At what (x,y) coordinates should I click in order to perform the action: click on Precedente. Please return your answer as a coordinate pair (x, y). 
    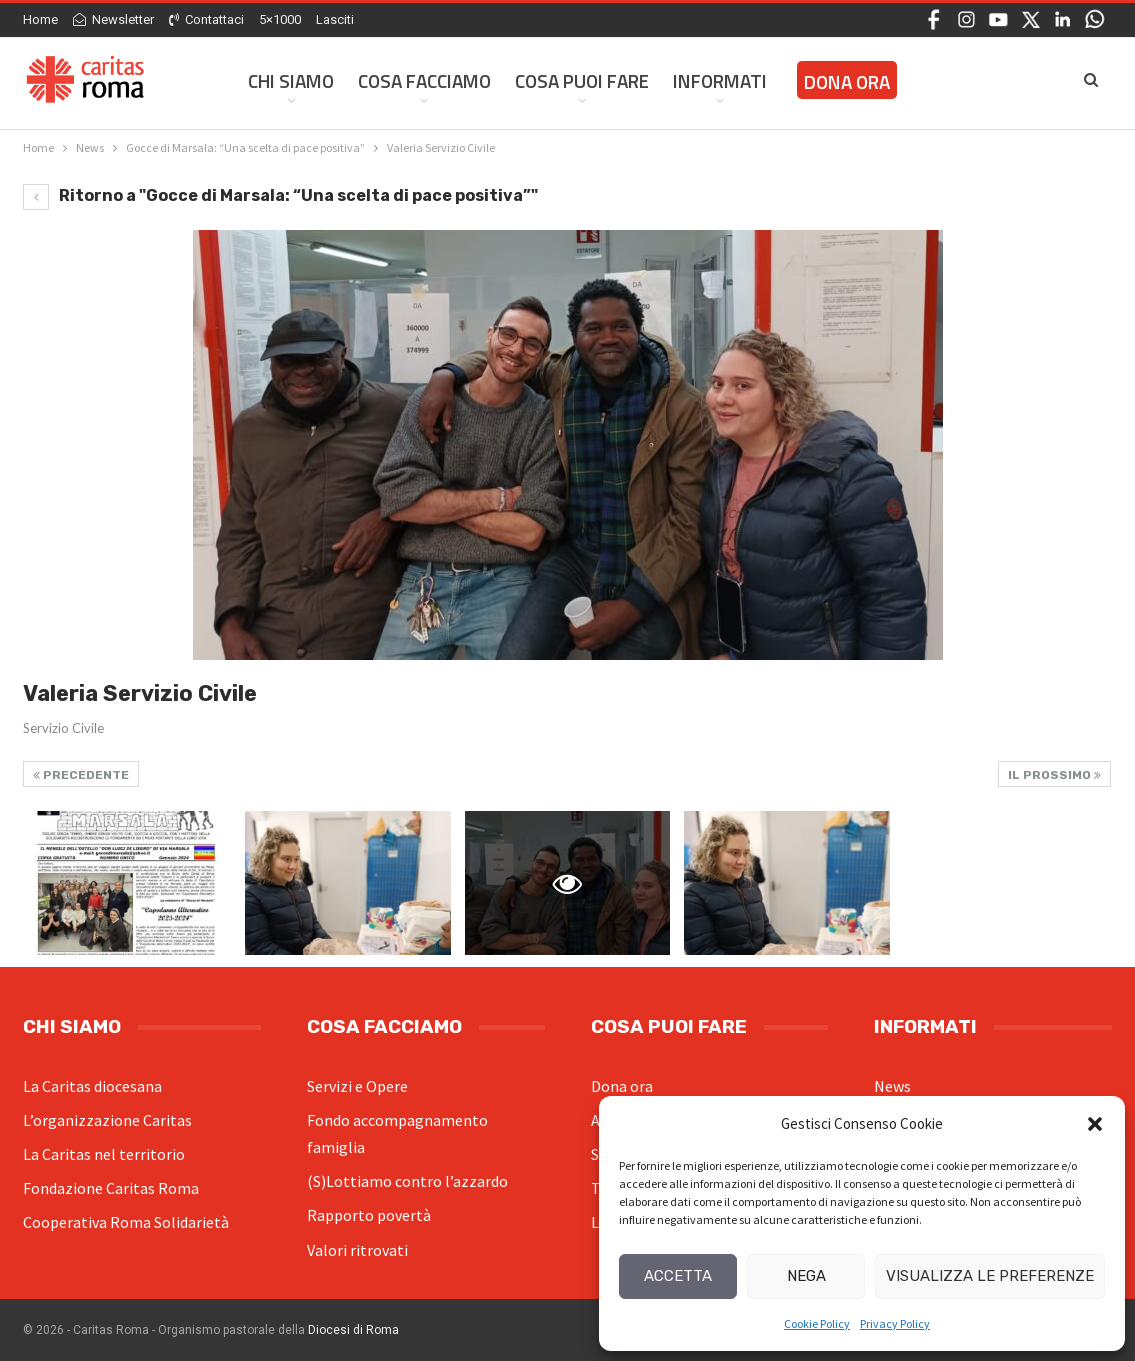
    Looking at the image, I should click on (81, 775).